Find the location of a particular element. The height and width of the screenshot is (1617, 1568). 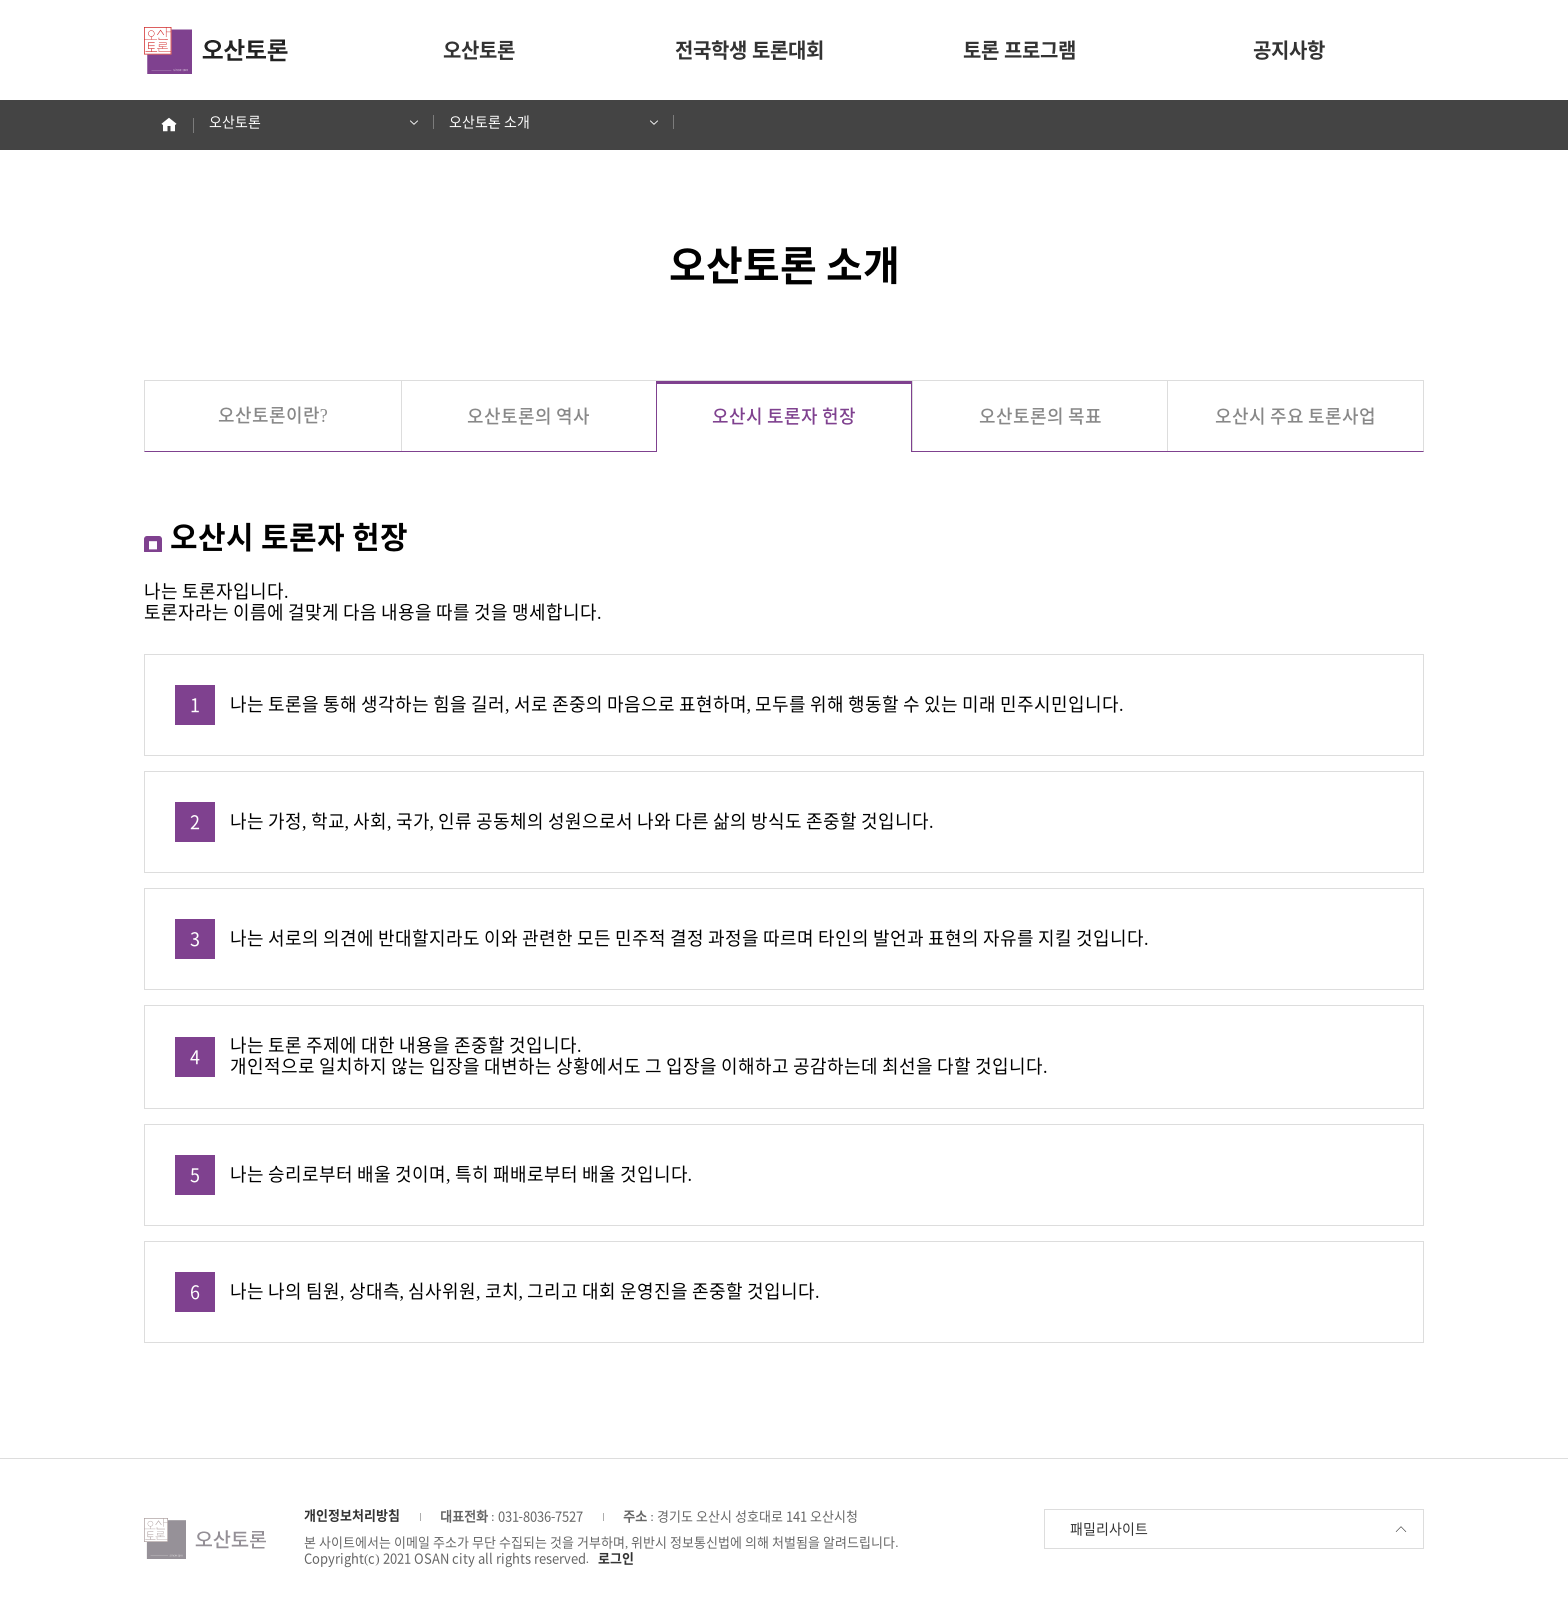

오산토론 소개 is located at coordinates (546, 122).